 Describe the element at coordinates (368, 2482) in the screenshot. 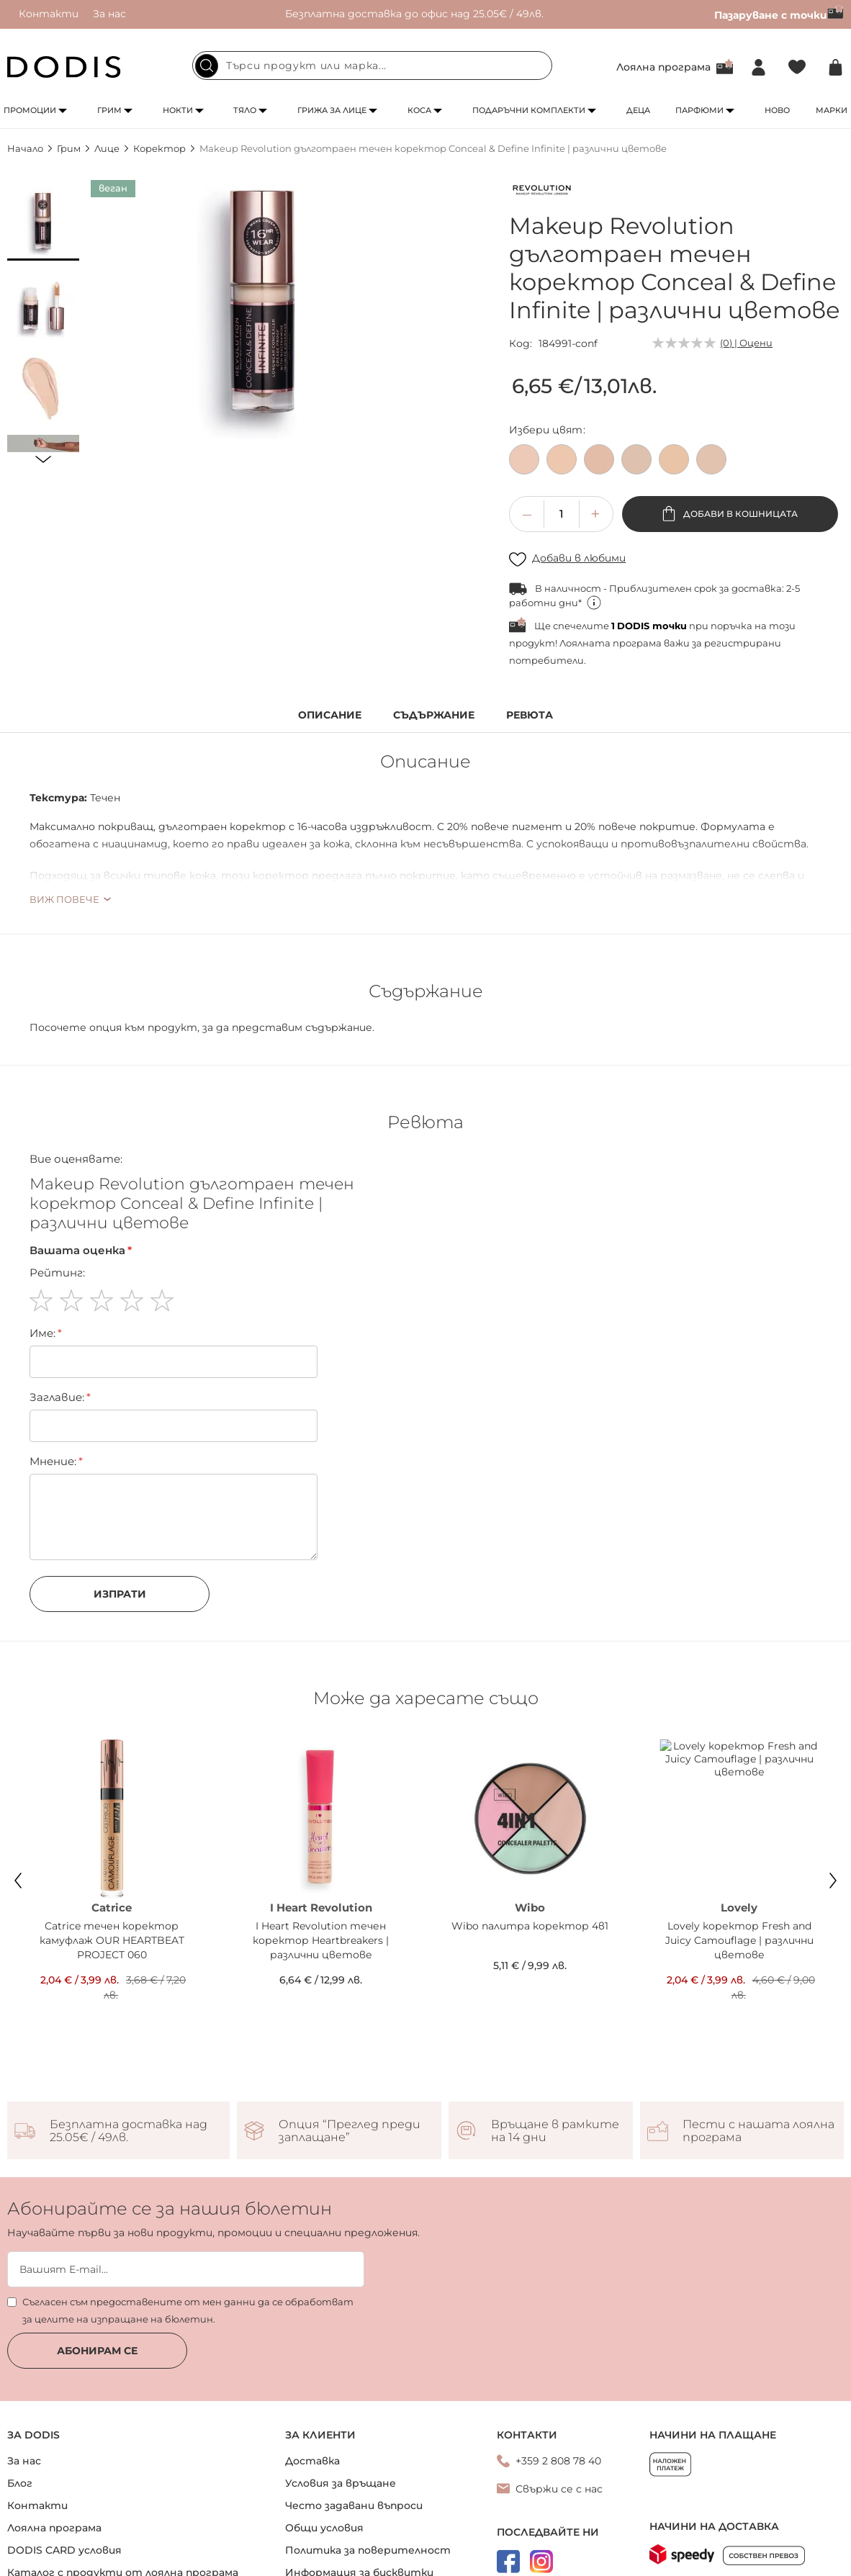

I see `Политика за поверителност` at that location.